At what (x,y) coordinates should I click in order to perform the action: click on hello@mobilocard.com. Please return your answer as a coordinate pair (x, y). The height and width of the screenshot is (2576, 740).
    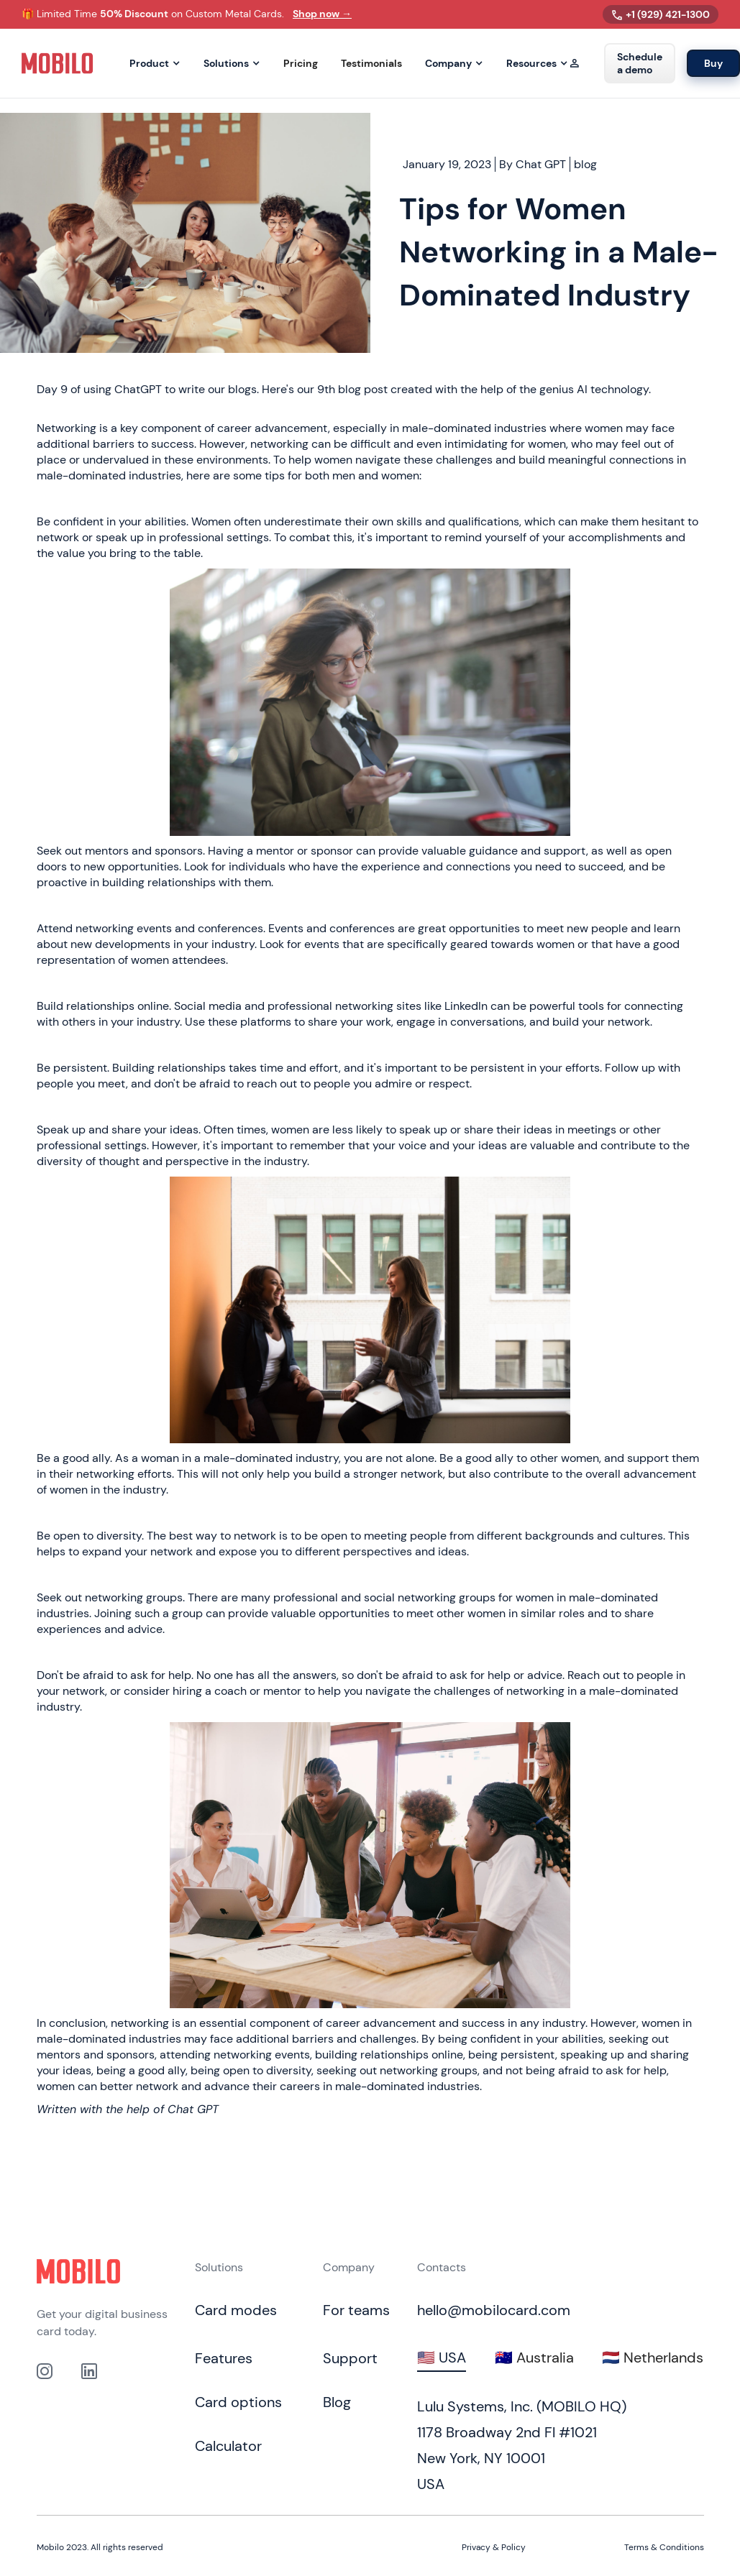
    Looking at the image, I should click on (493, 2310).